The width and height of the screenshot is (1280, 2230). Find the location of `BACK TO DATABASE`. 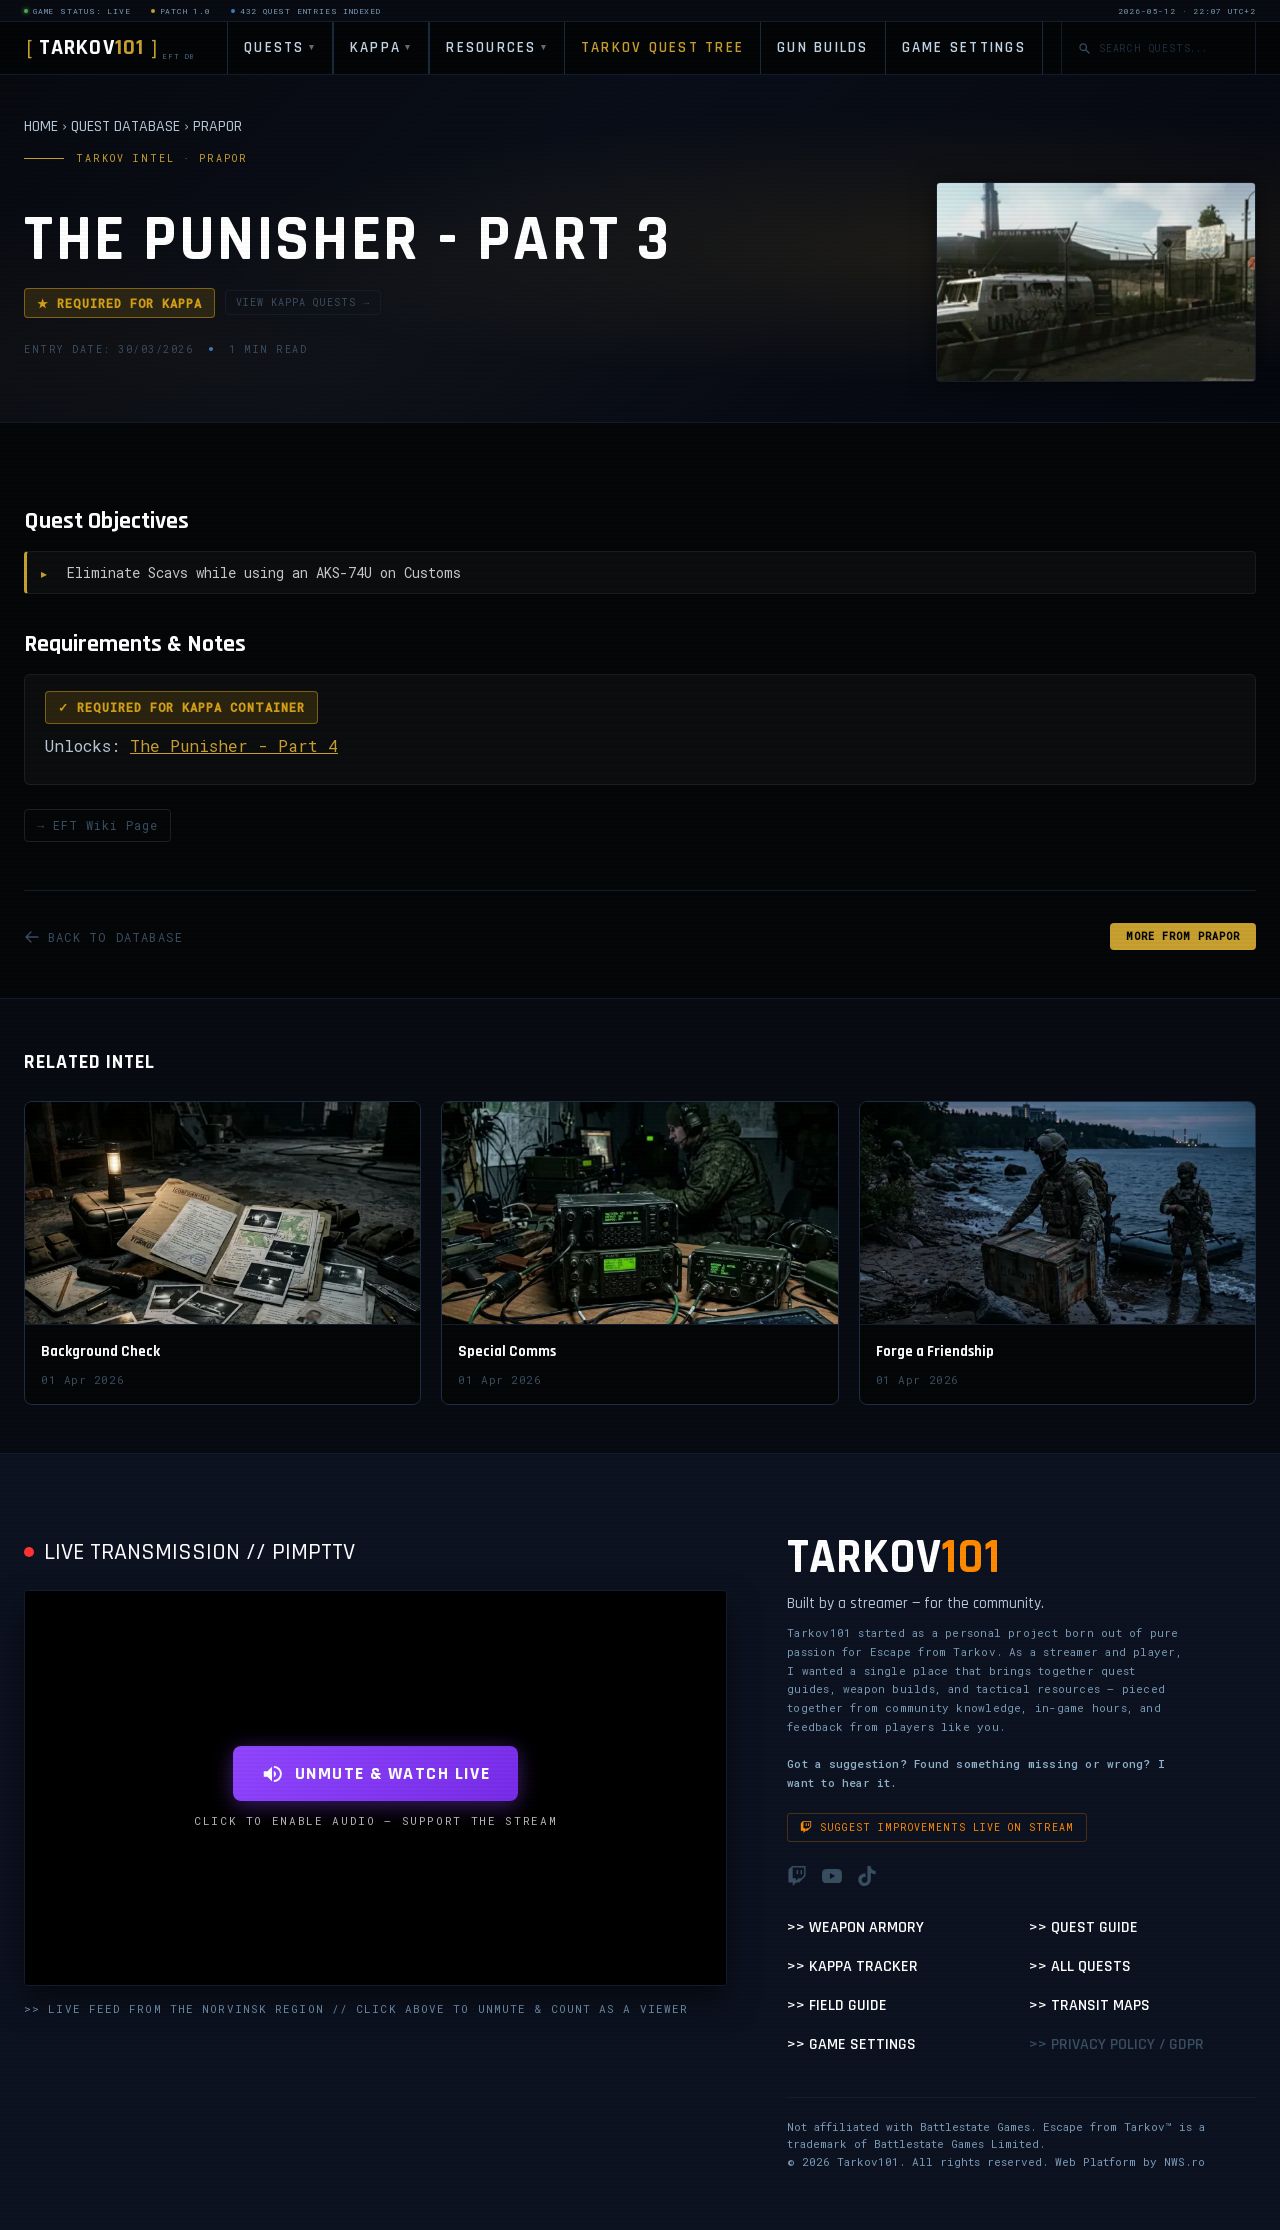

BACK TO DATABASE is located at coordinates (103, 937).